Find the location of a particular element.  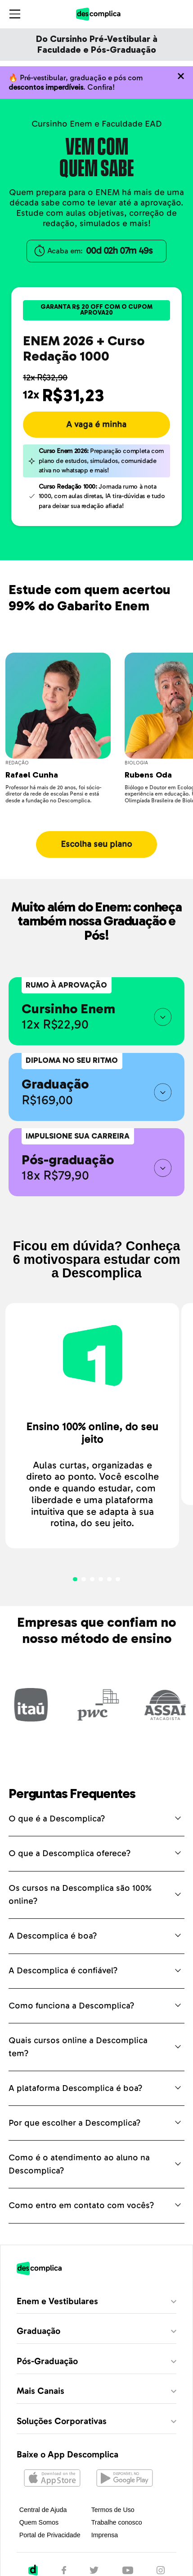

[Twitter] is located at coordinates (94, 2571).